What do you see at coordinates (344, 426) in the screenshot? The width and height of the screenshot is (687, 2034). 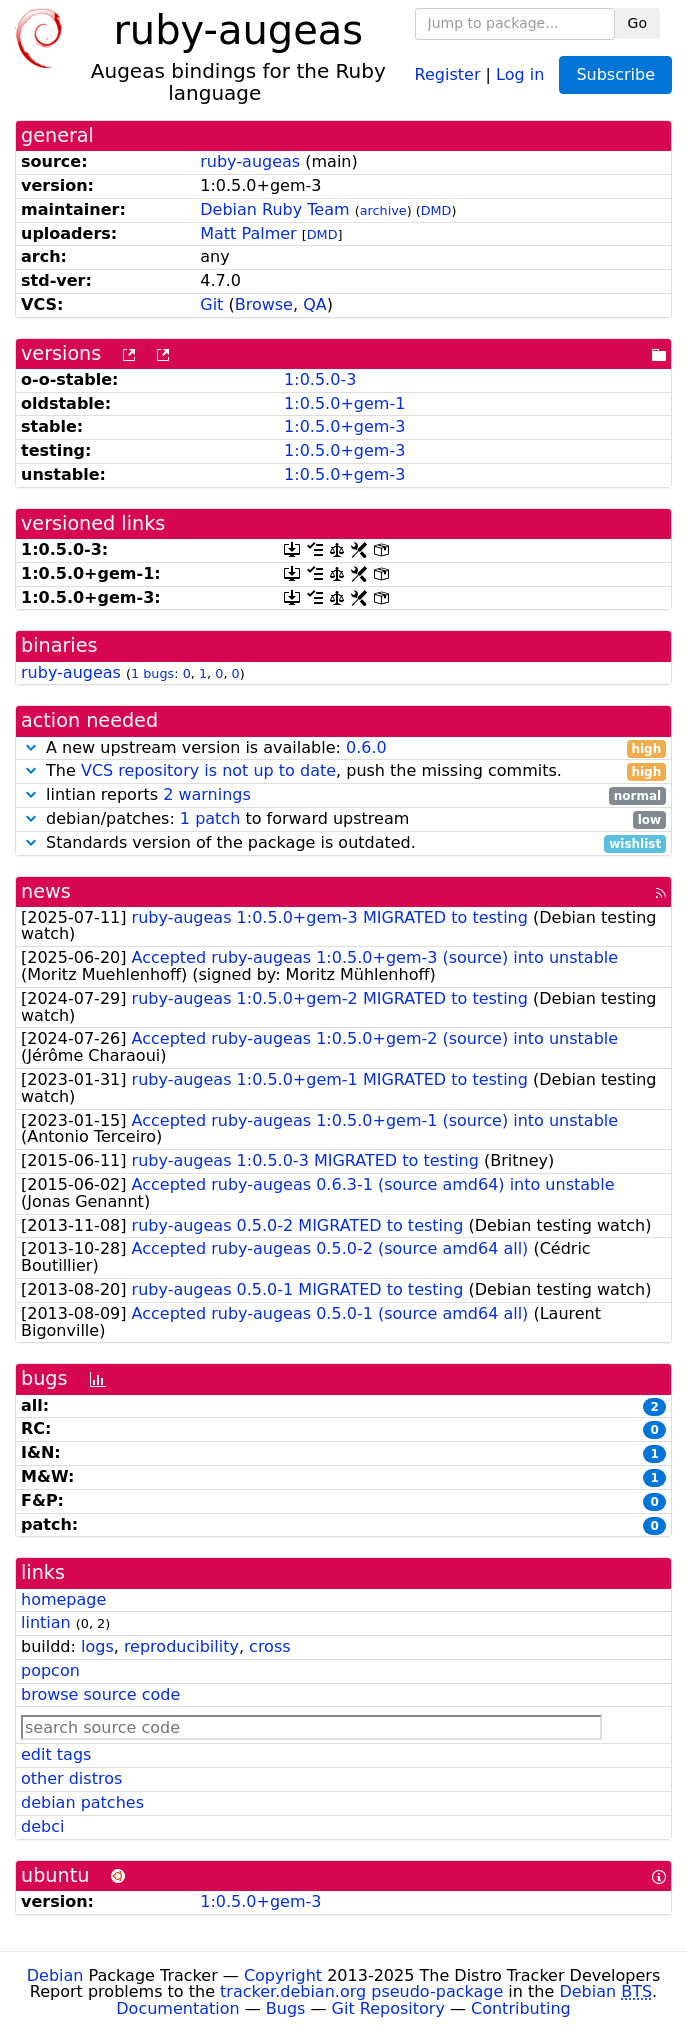 I see `1:0.5.0+gem-3` at bounding box center [344, 426].